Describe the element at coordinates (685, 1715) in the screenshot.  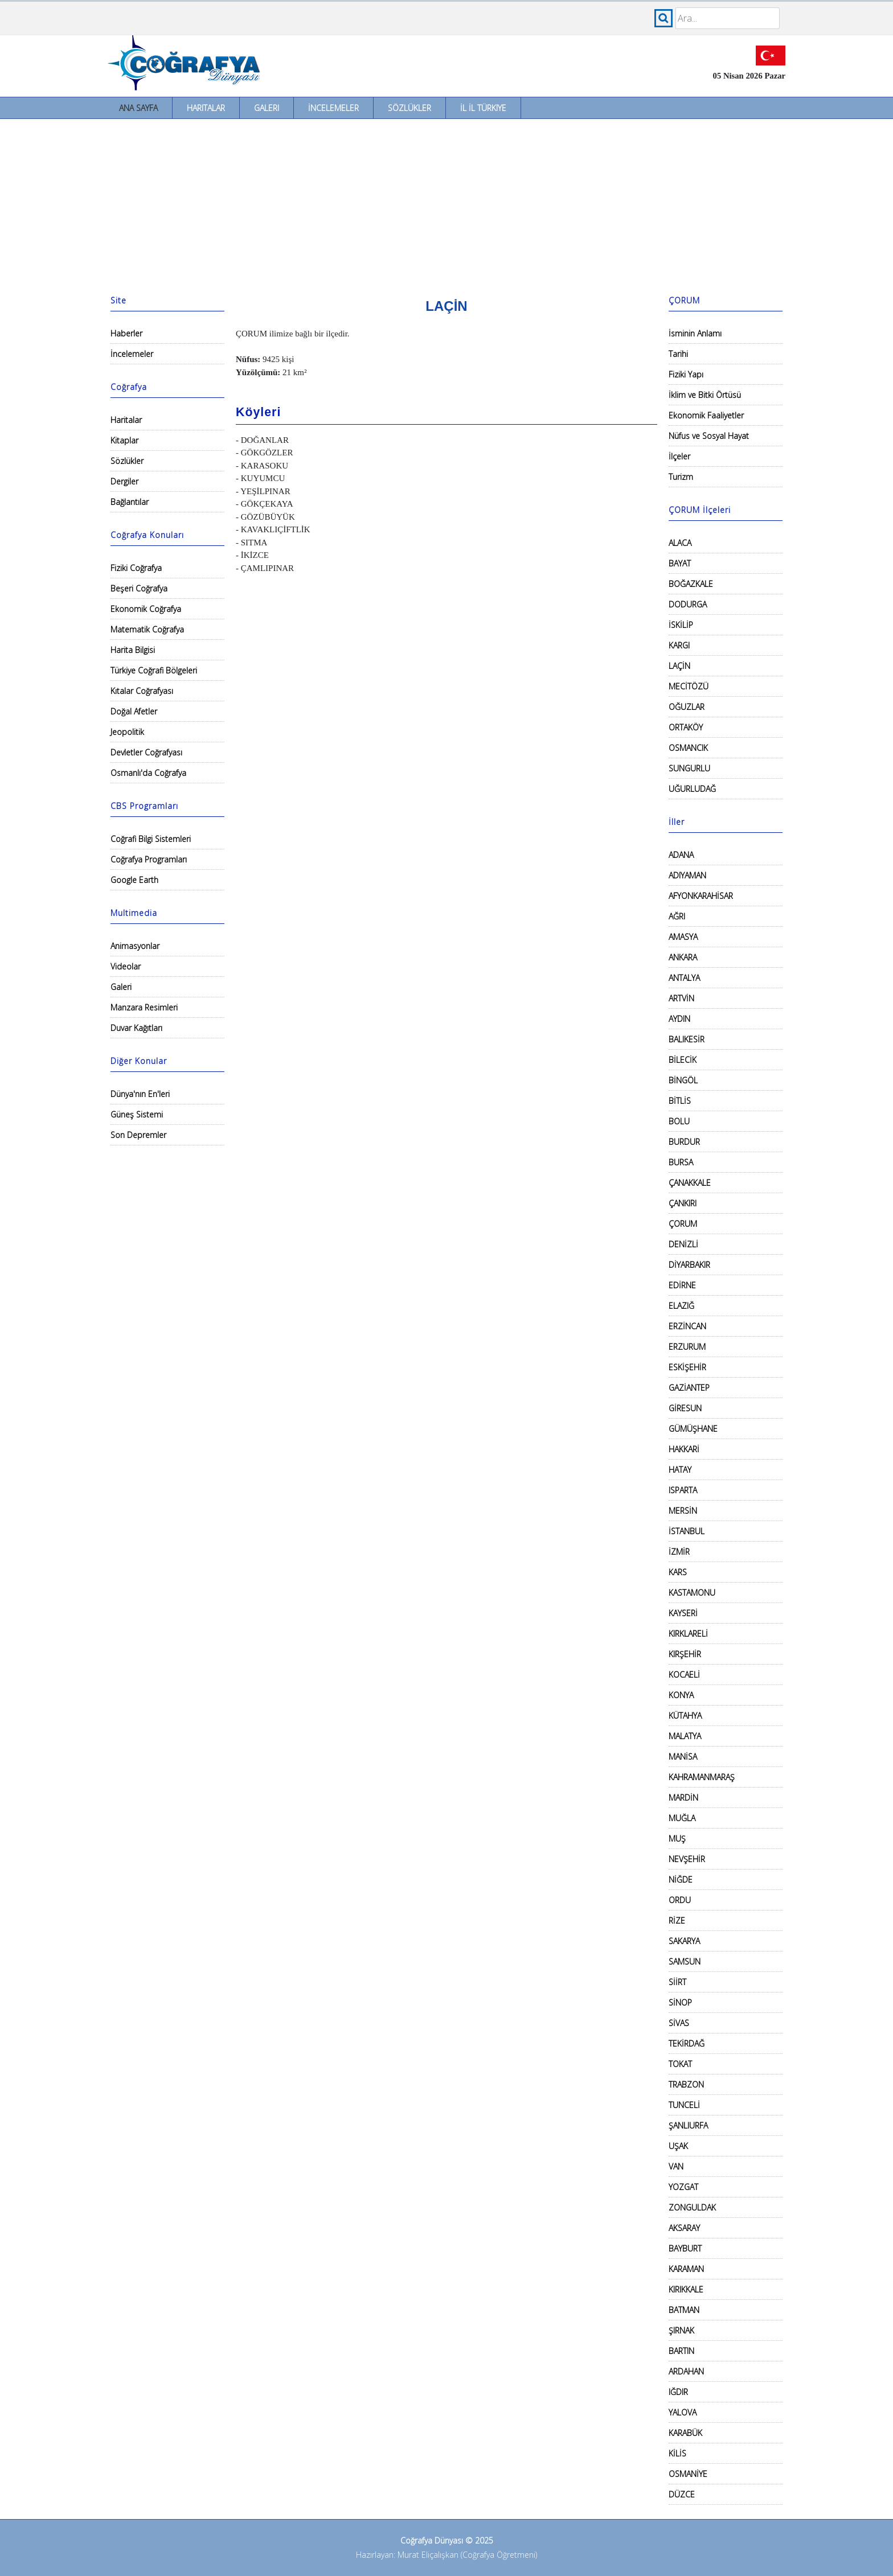
I see `KÜTAHYA` at that location.